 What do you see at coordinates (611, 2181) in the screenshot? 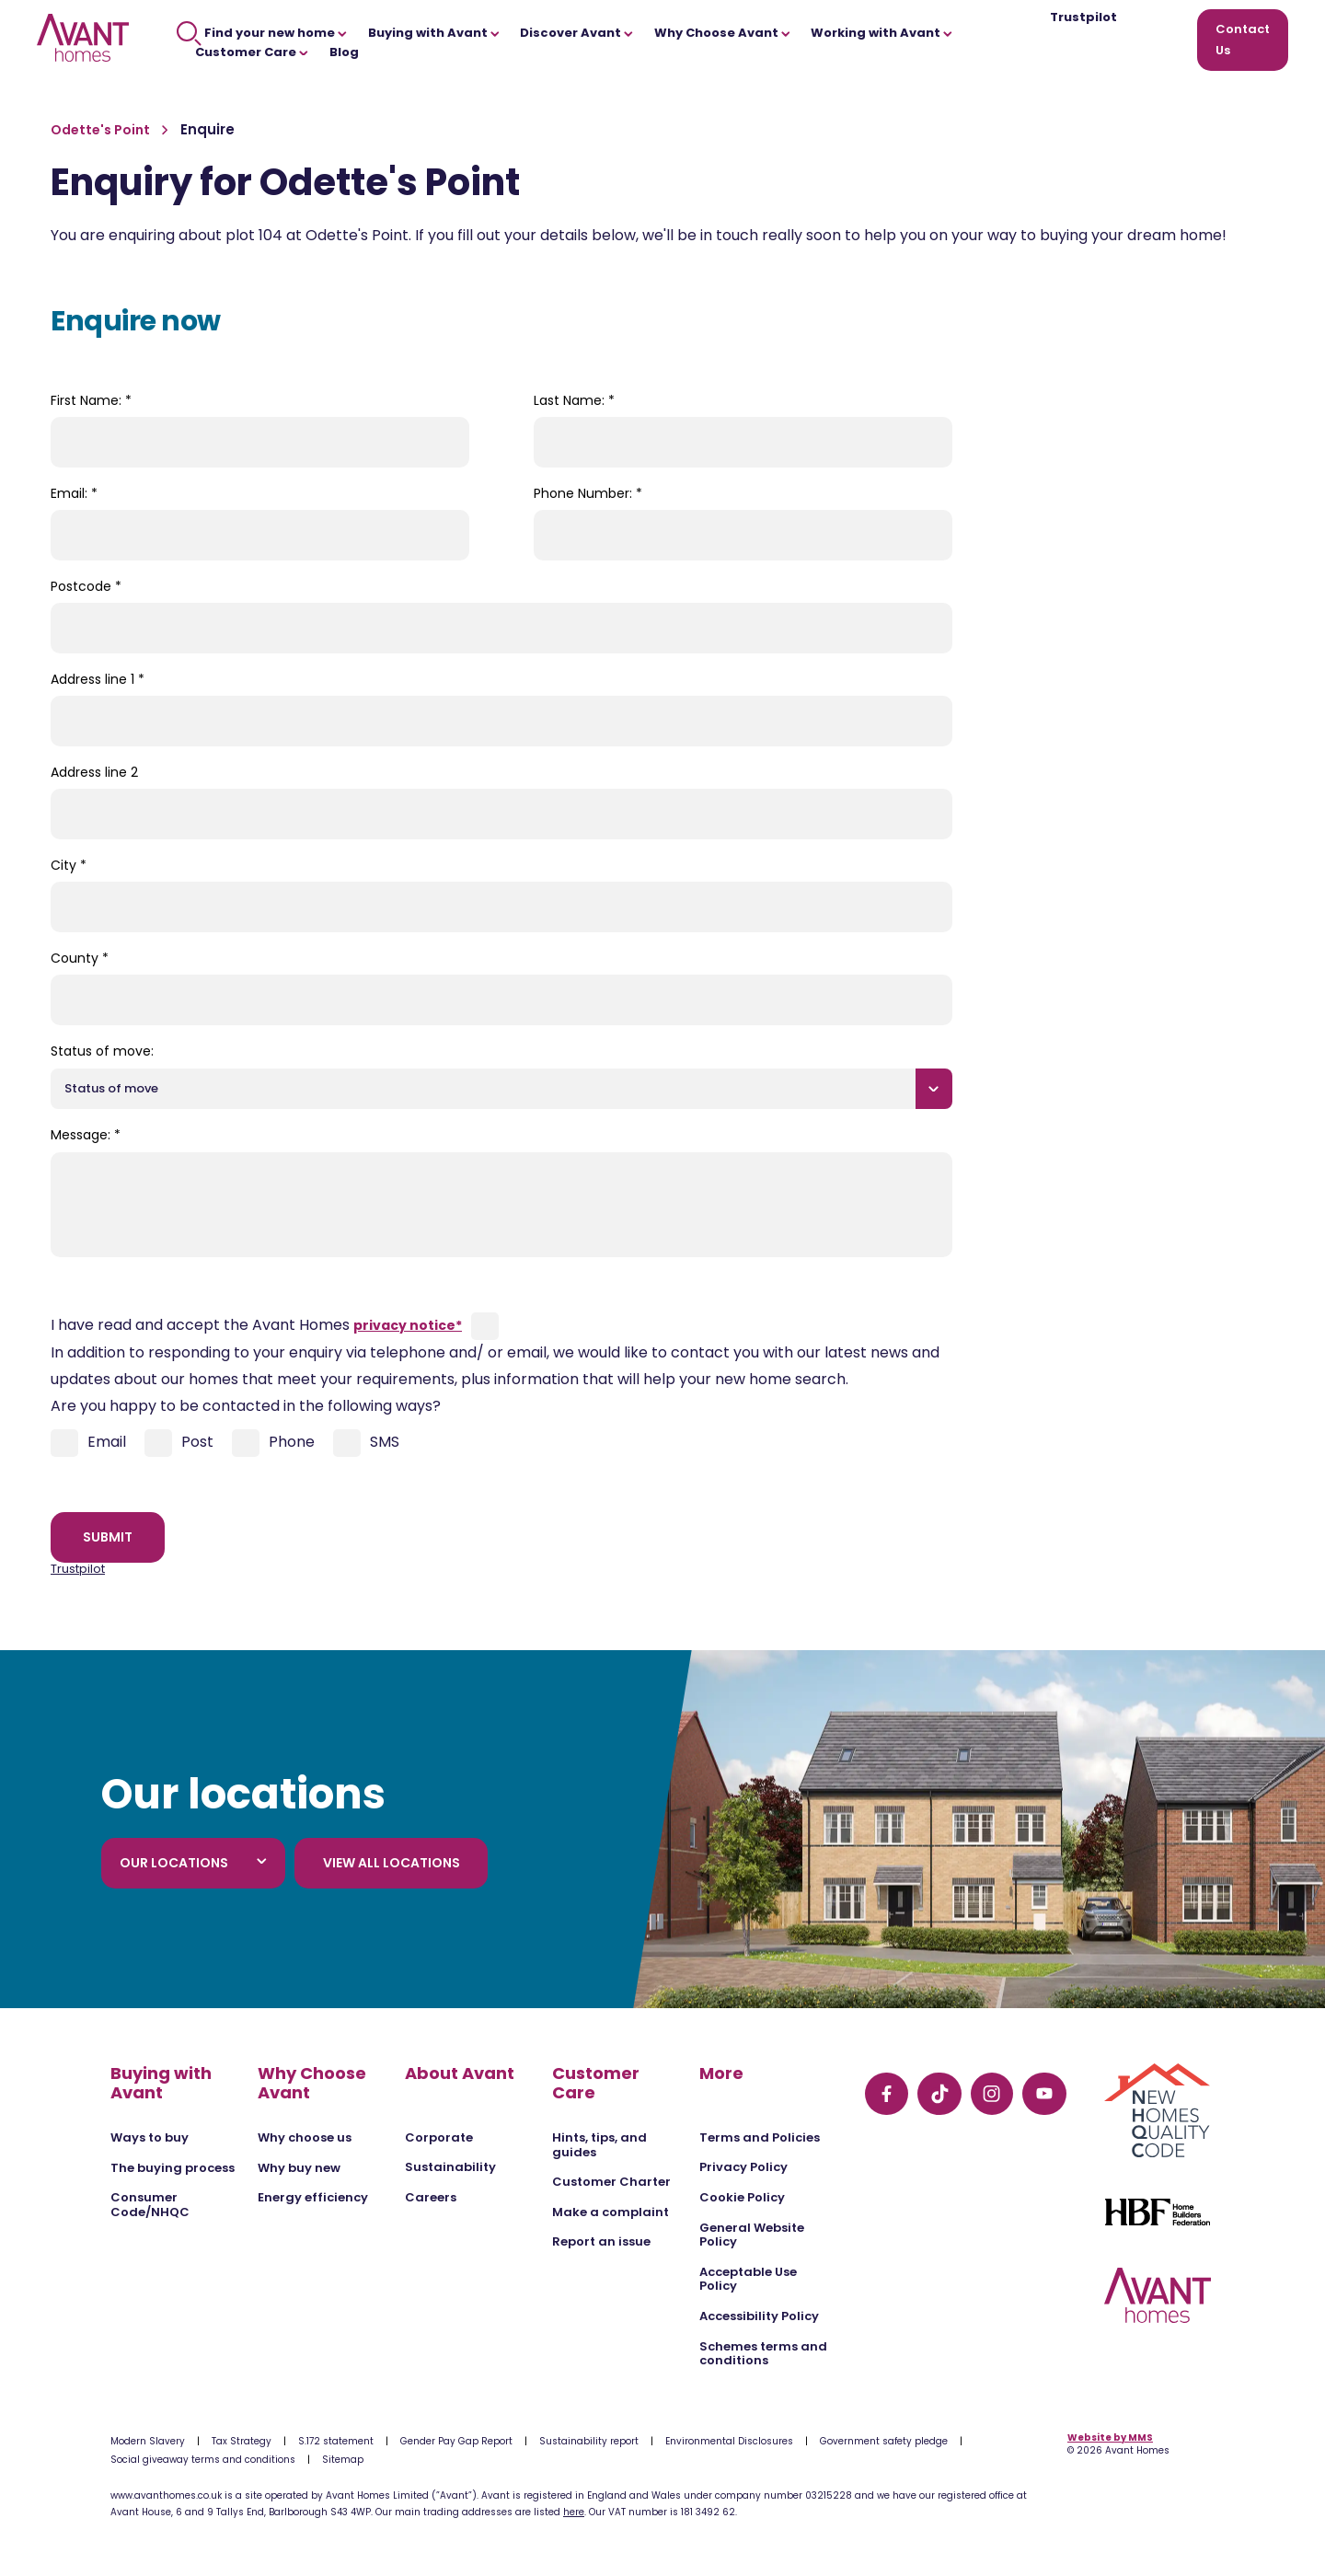
I see `Customer Charter` at bounding box center [611, 2181].